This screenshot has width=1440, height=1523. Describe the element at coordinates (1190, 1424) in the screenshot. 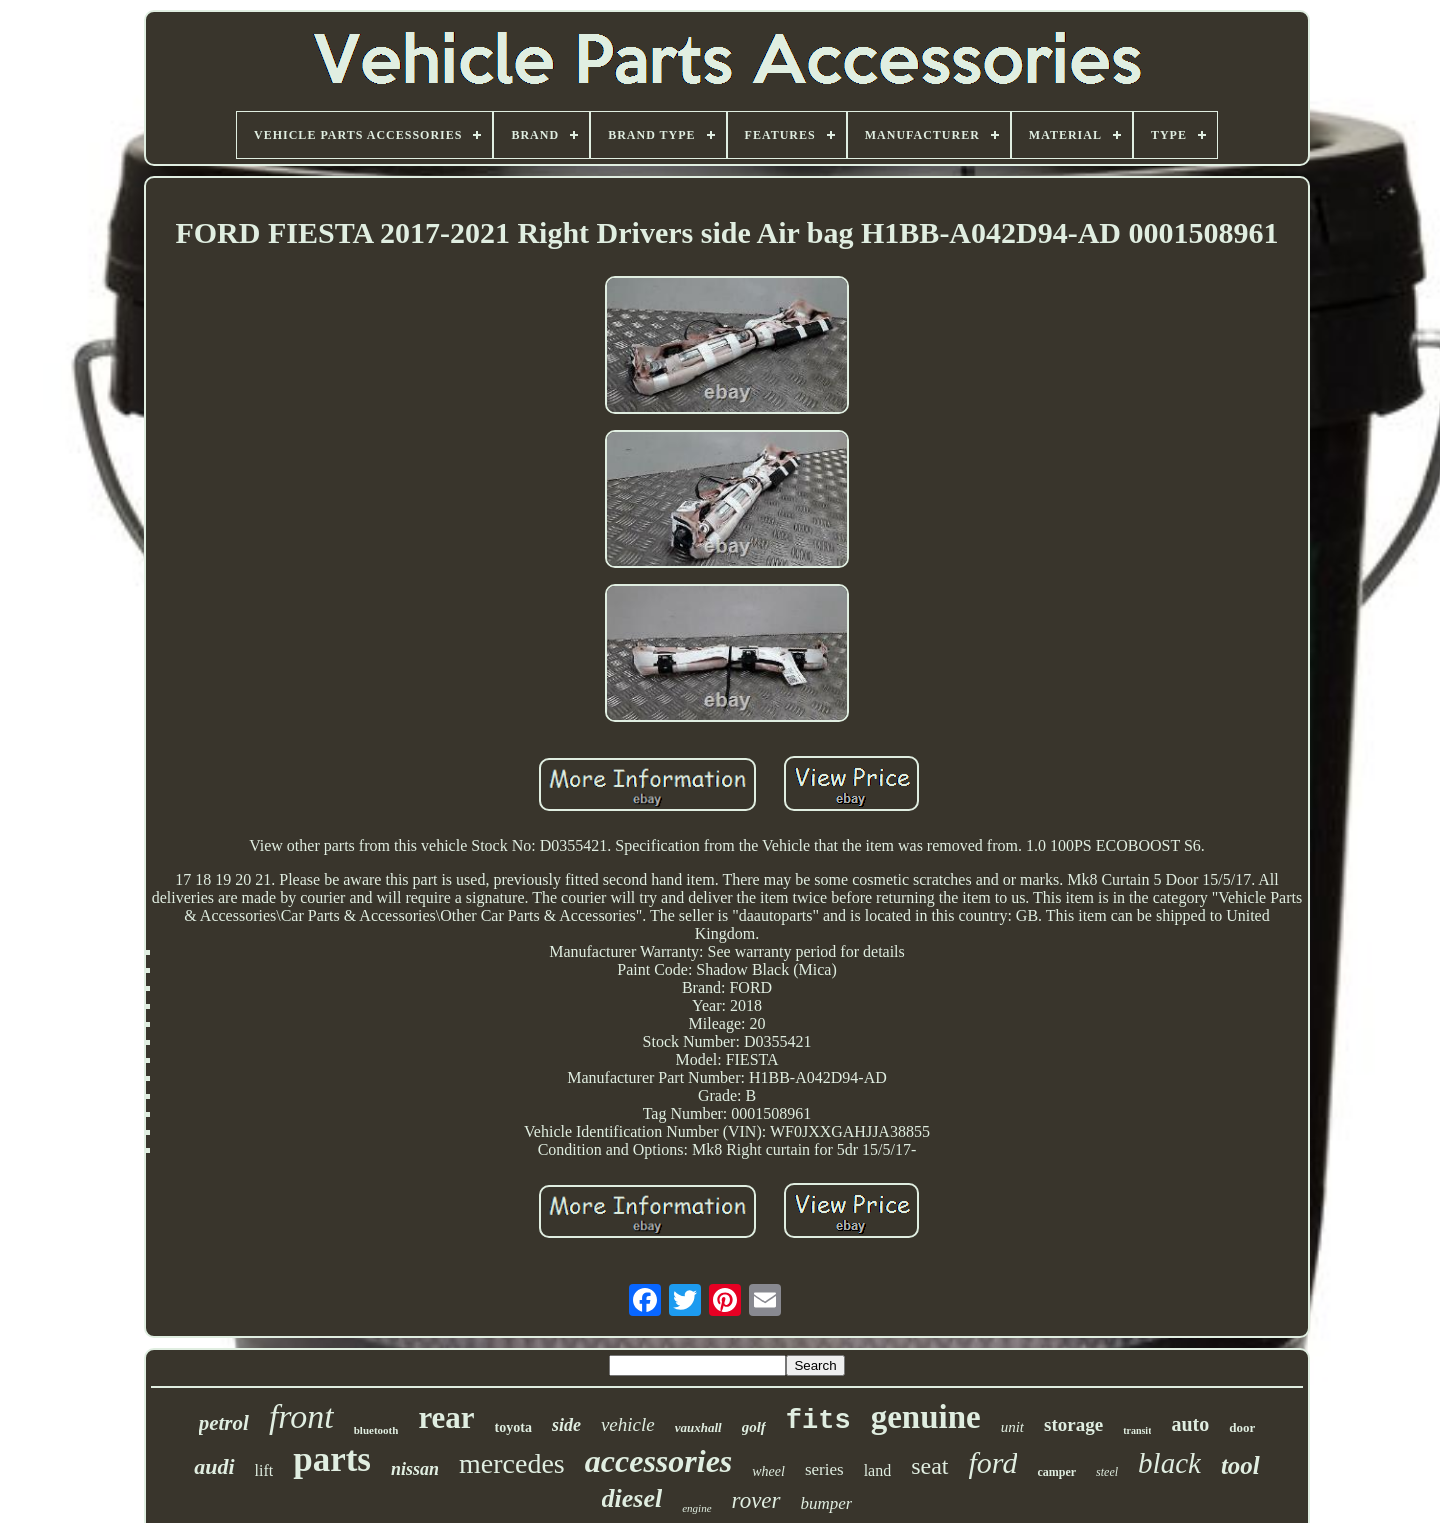

I see `auto` at that location.